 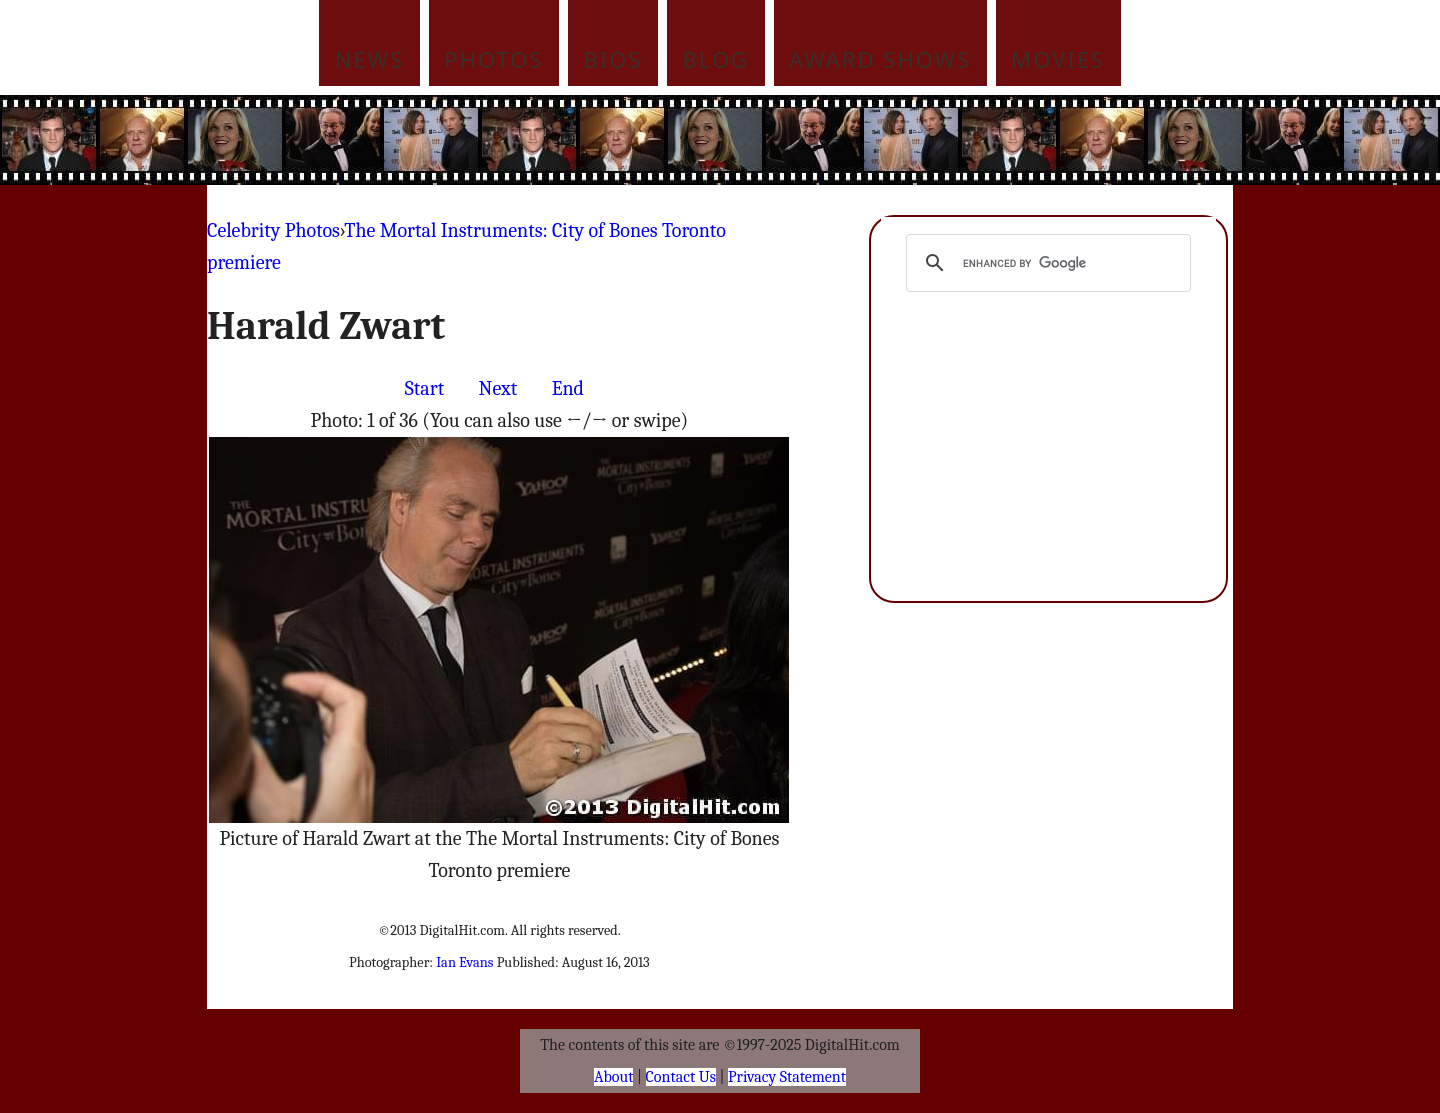 I want to click on [Advertisement], so click(x=855, y=140).